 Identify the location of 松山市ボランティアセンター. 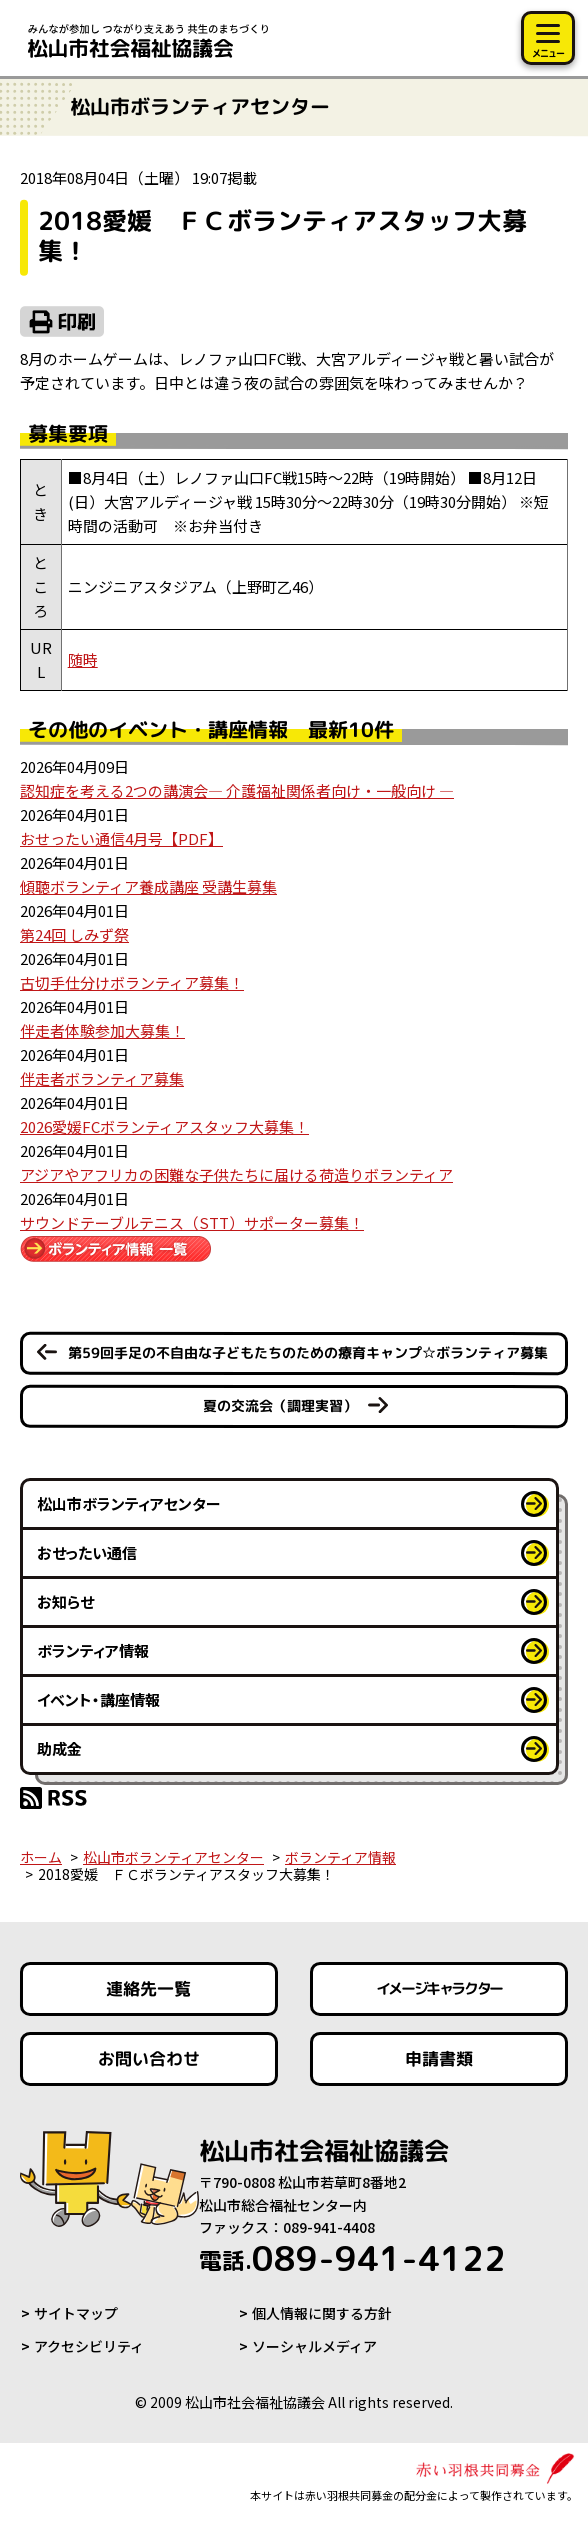
(129, 1503).